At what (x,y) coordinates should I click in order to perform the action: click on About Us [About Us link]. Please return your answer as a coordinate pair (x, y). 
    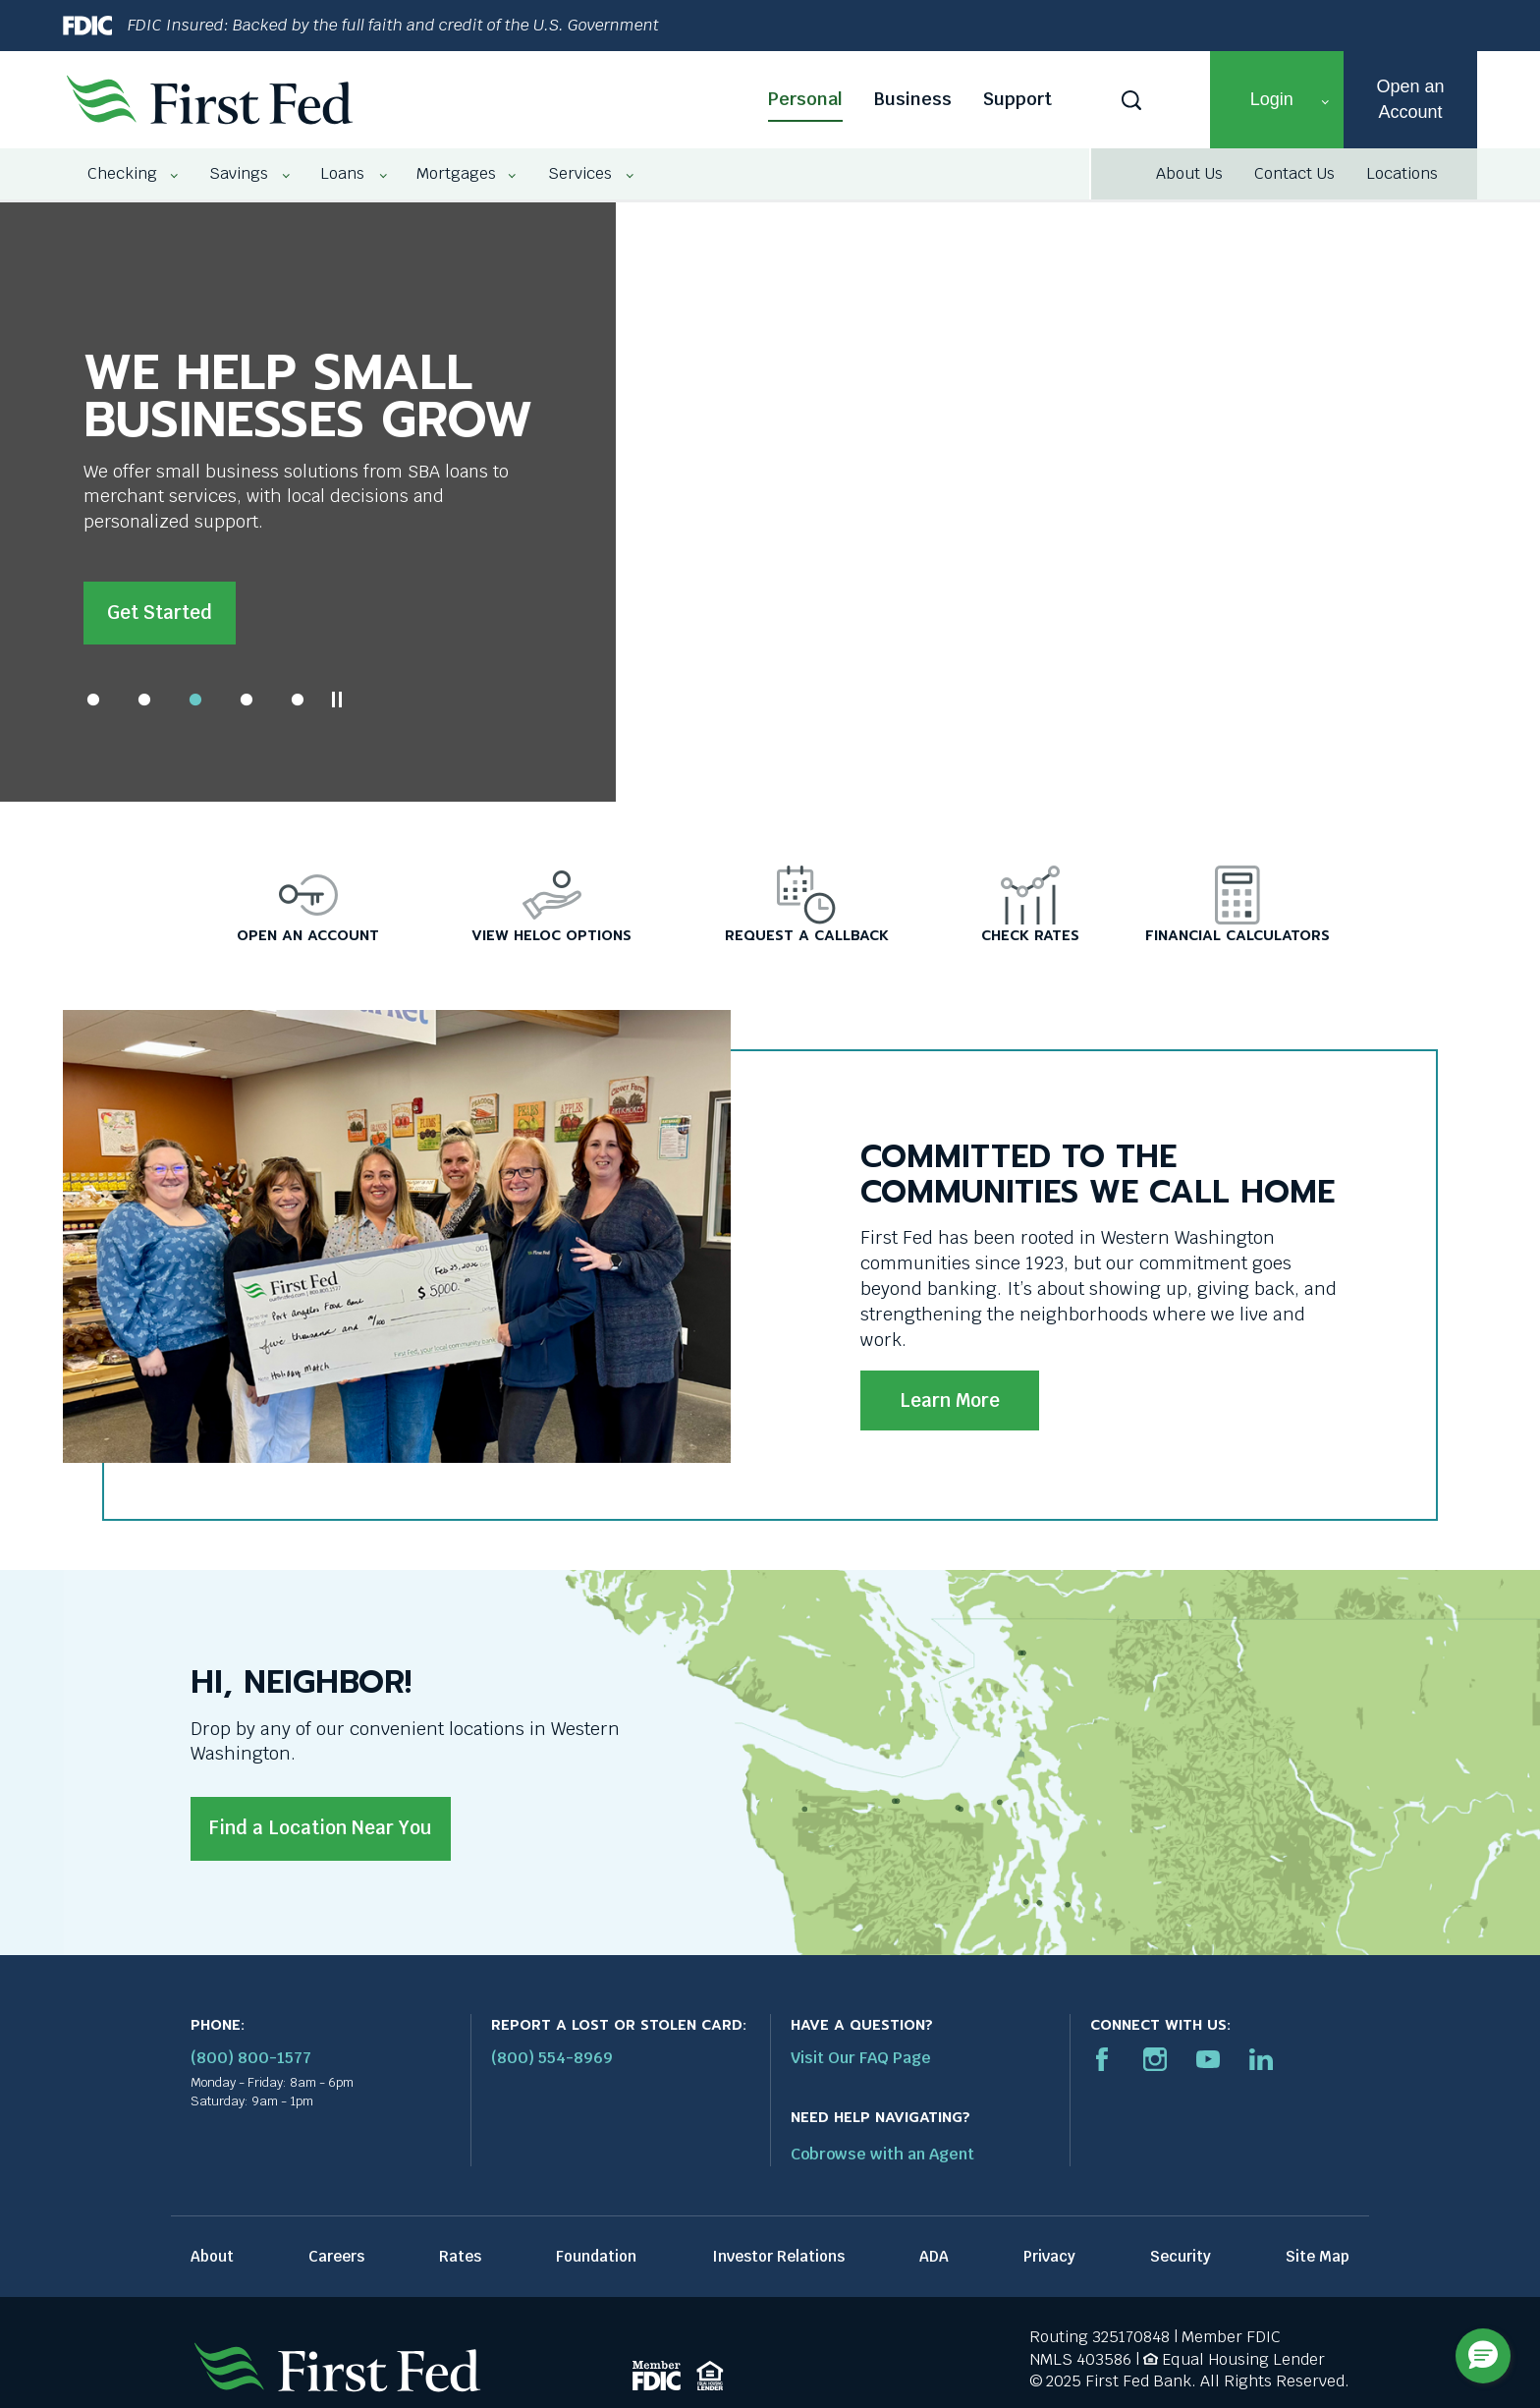
    Looking at the image, I should click on (1189, 173).